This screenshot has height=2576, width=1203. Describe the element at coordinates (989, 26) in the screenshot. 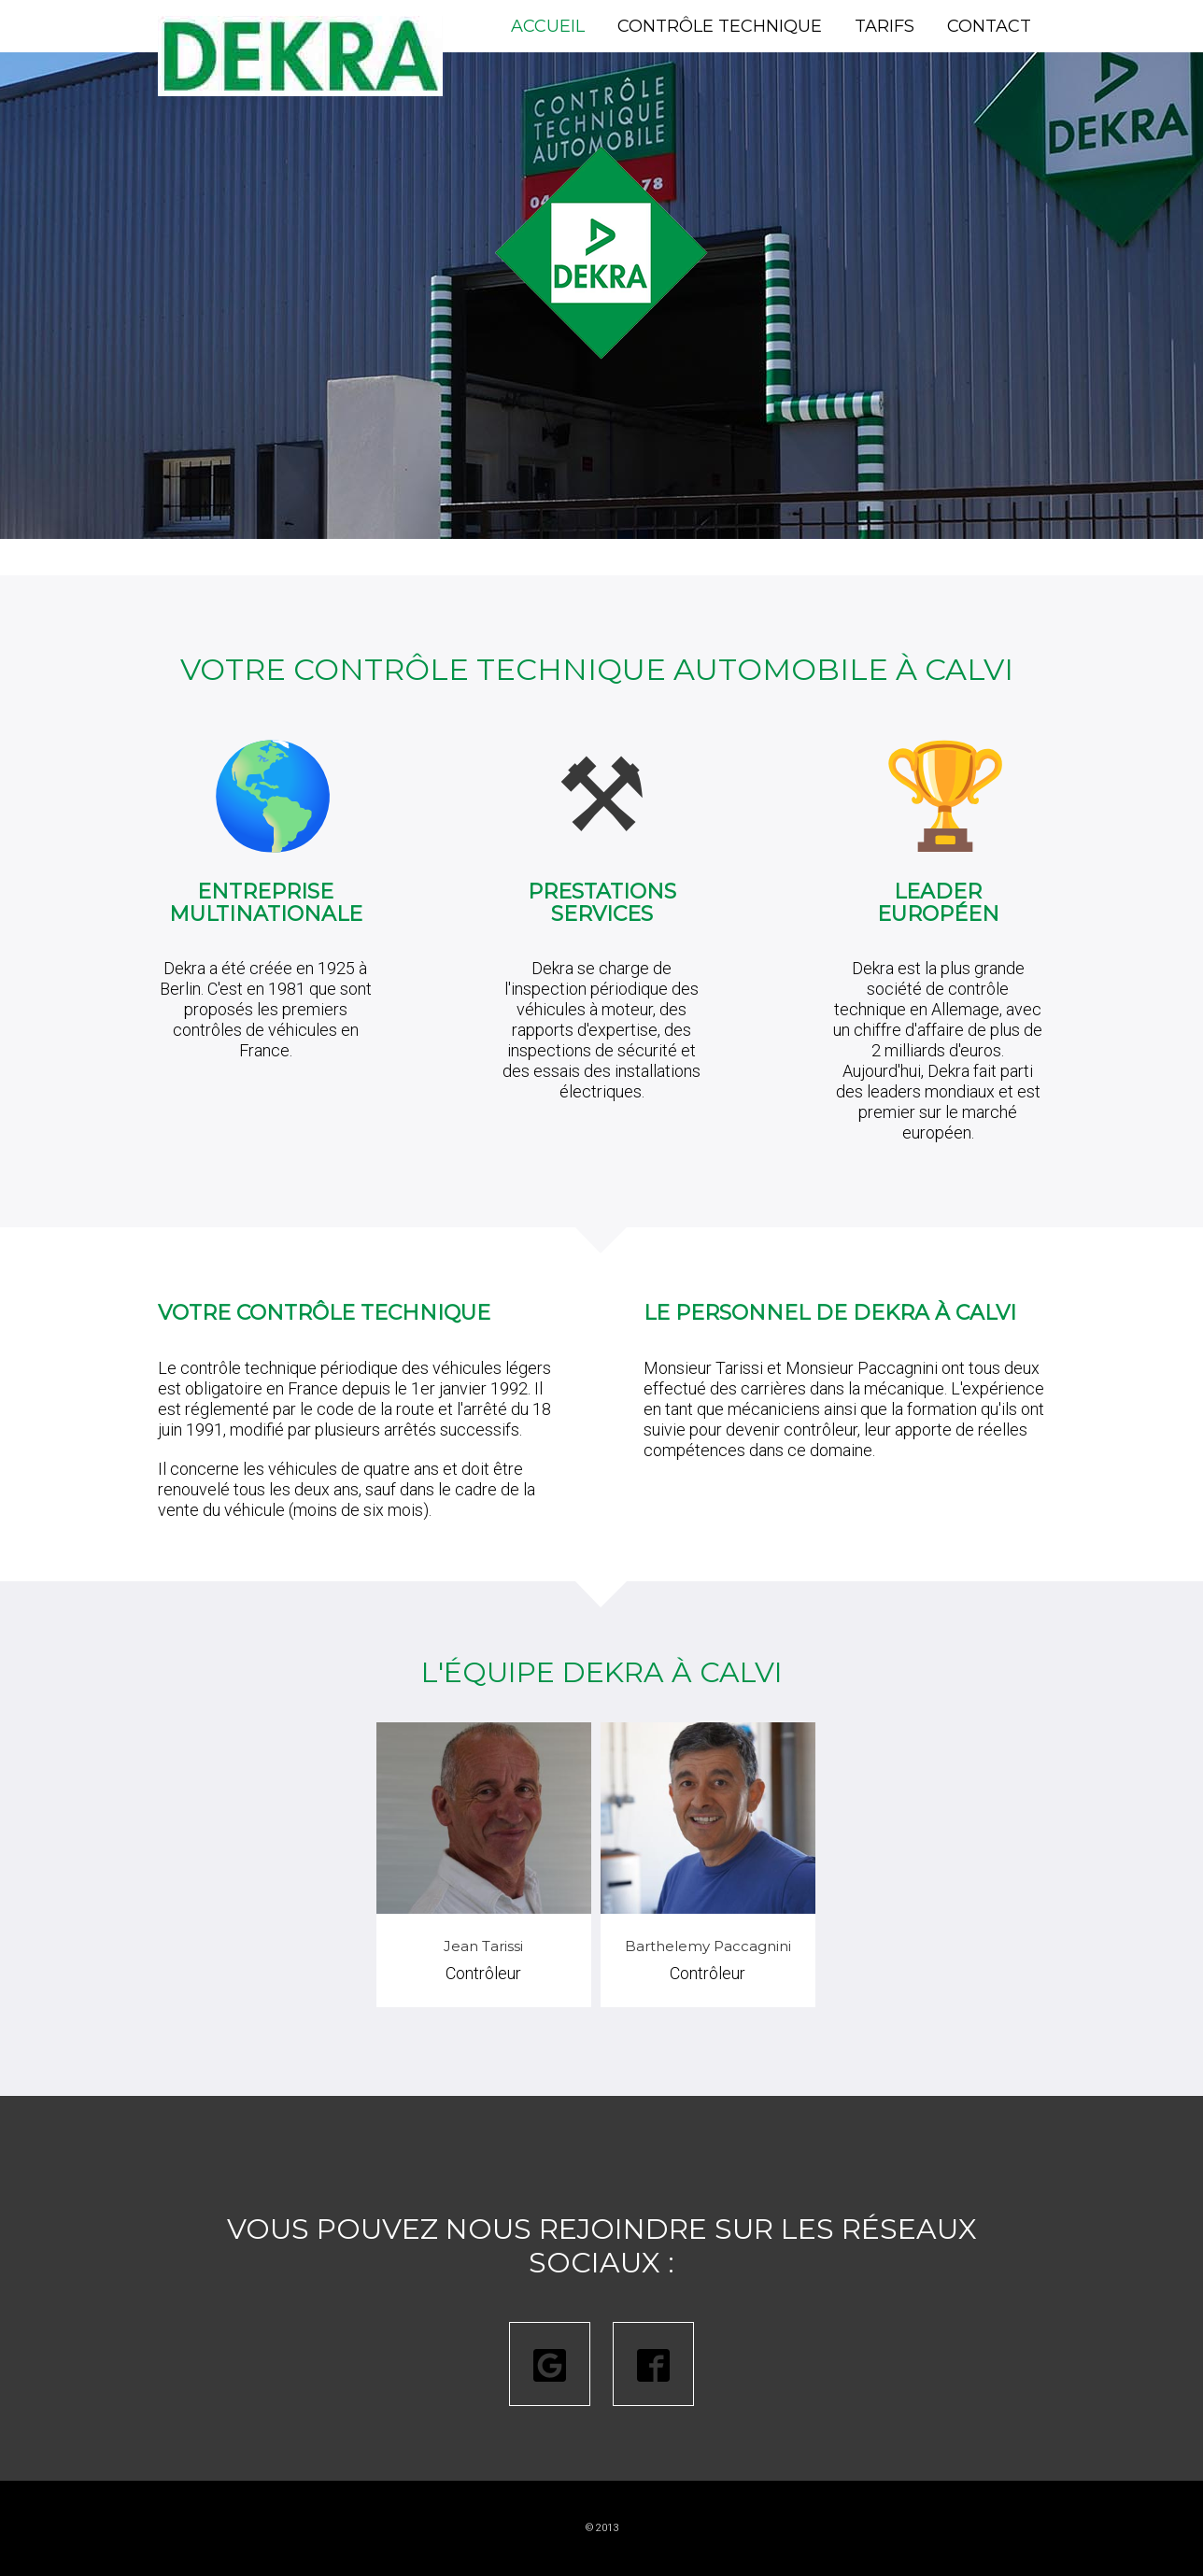

I see `Contact` at that location.